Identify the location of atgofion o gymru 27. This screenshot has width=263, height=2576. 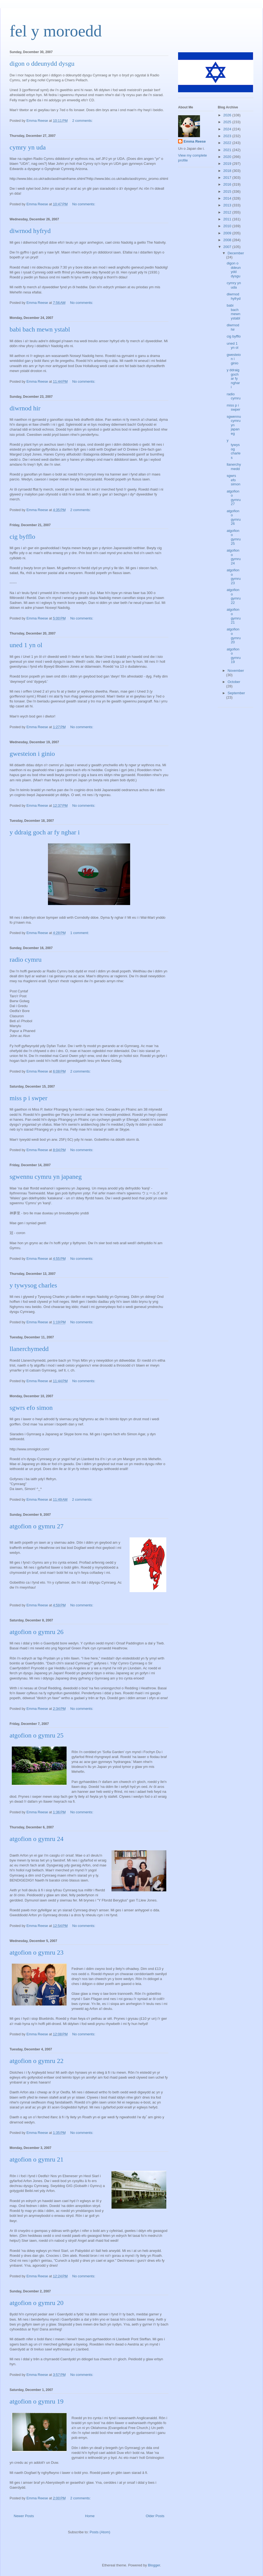
(37, 1526).